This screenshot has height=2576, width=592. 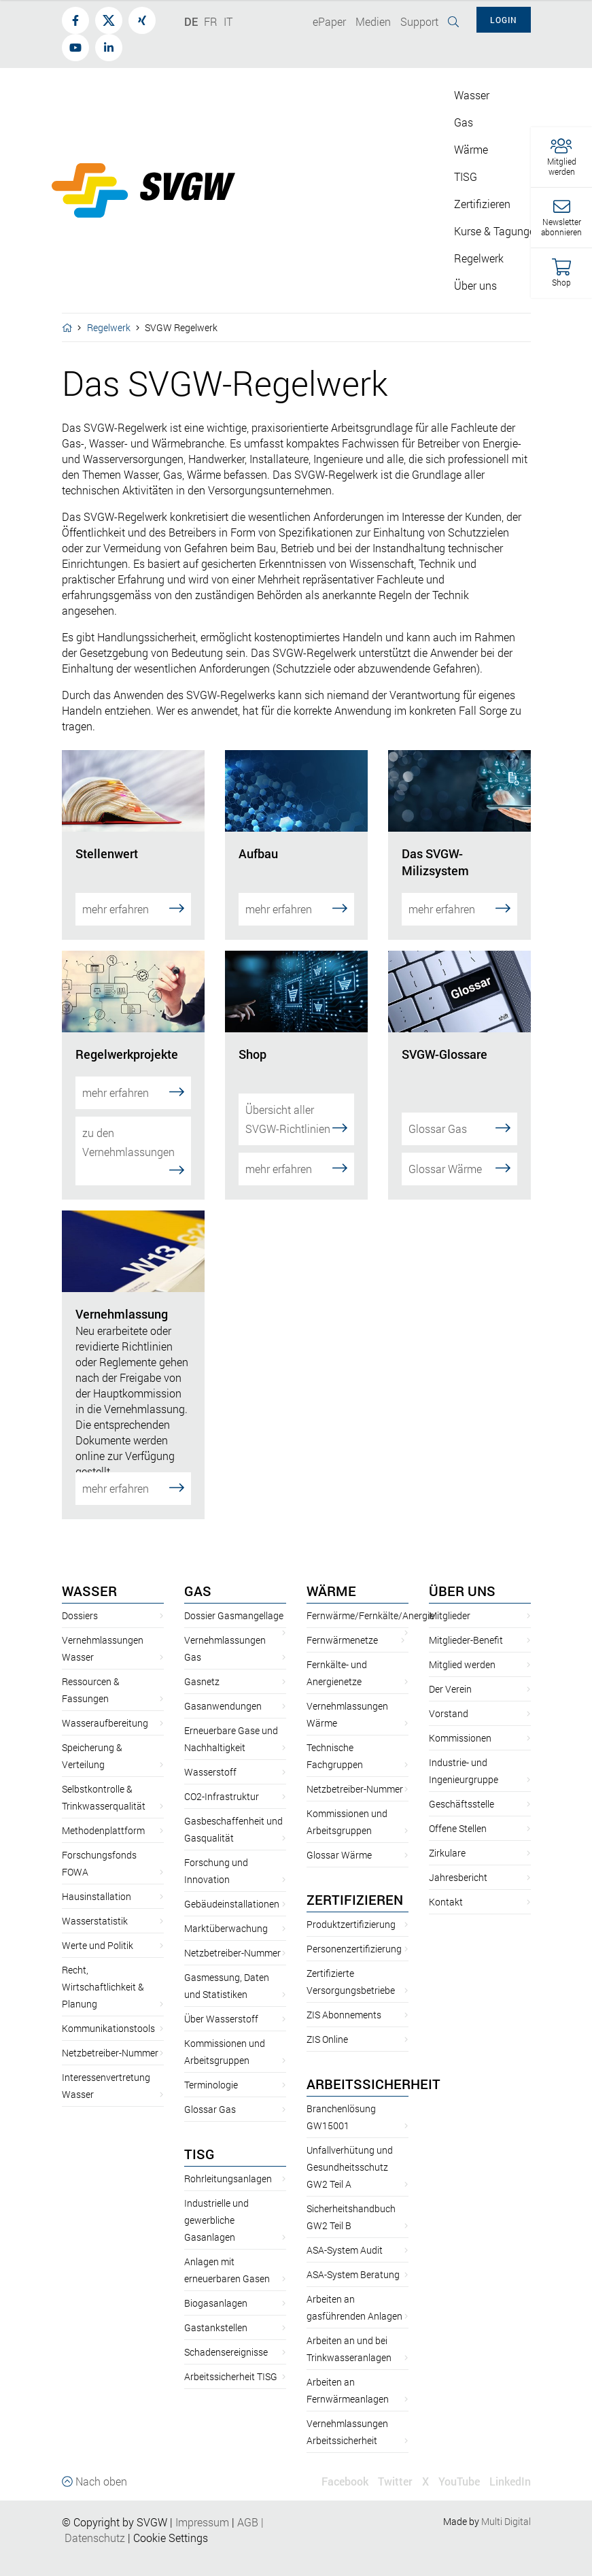 I want to click on CO2-Infrastruktur, so click(x=221, y=1782).